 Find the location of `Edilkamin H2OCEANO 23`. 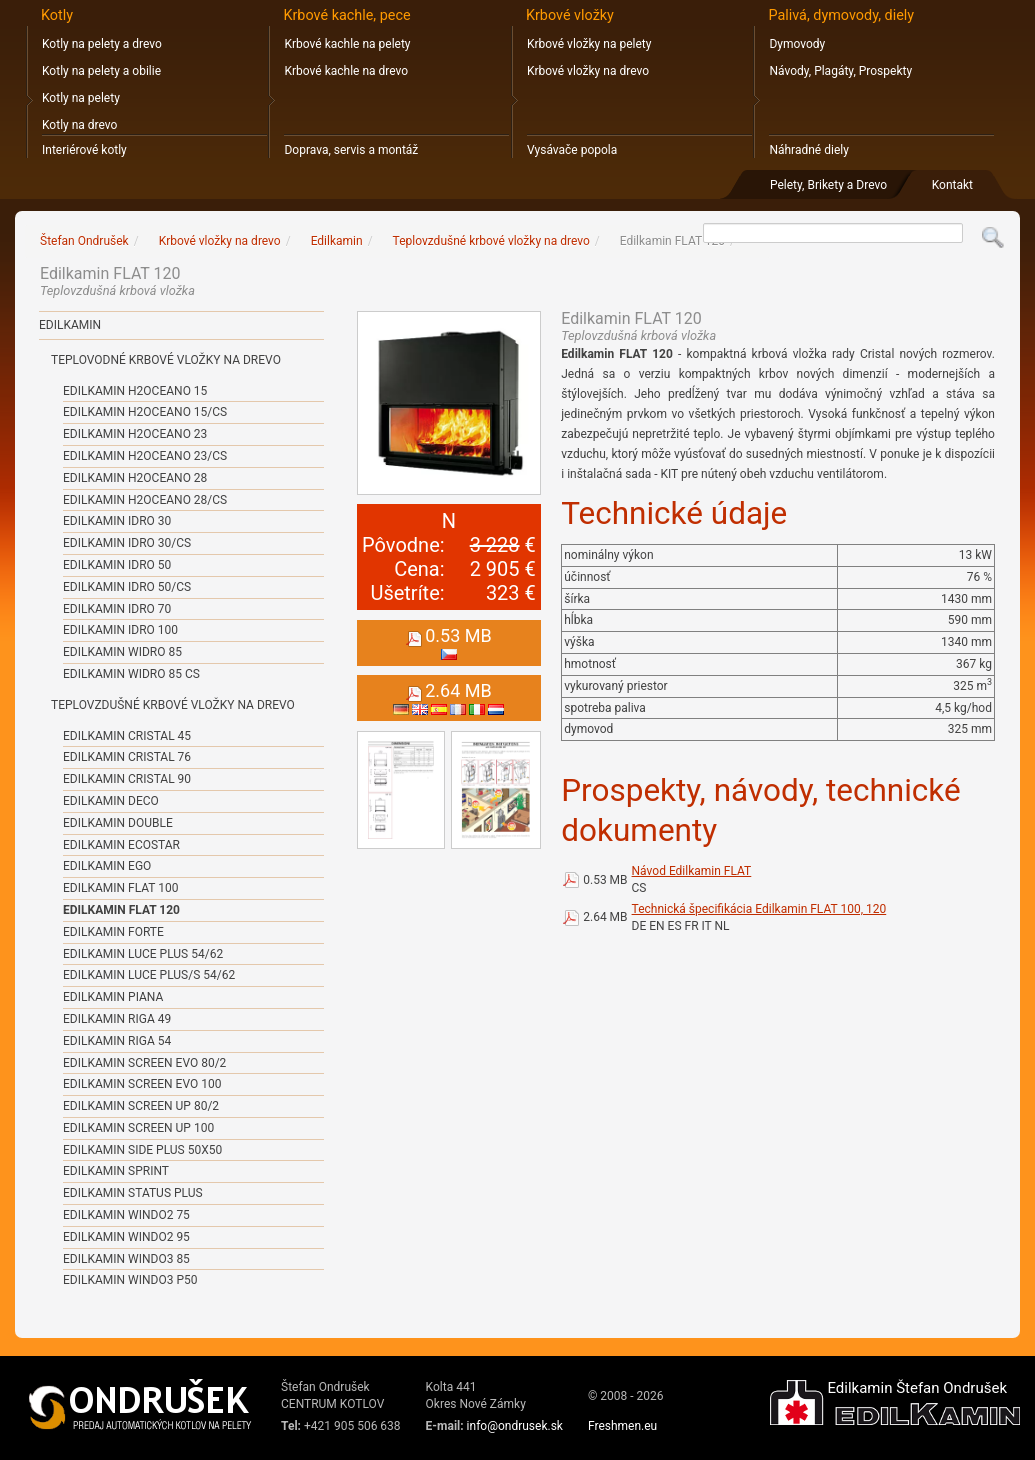

Edilkamin H2OCEANO 23 is located at coordinates (135, 434).